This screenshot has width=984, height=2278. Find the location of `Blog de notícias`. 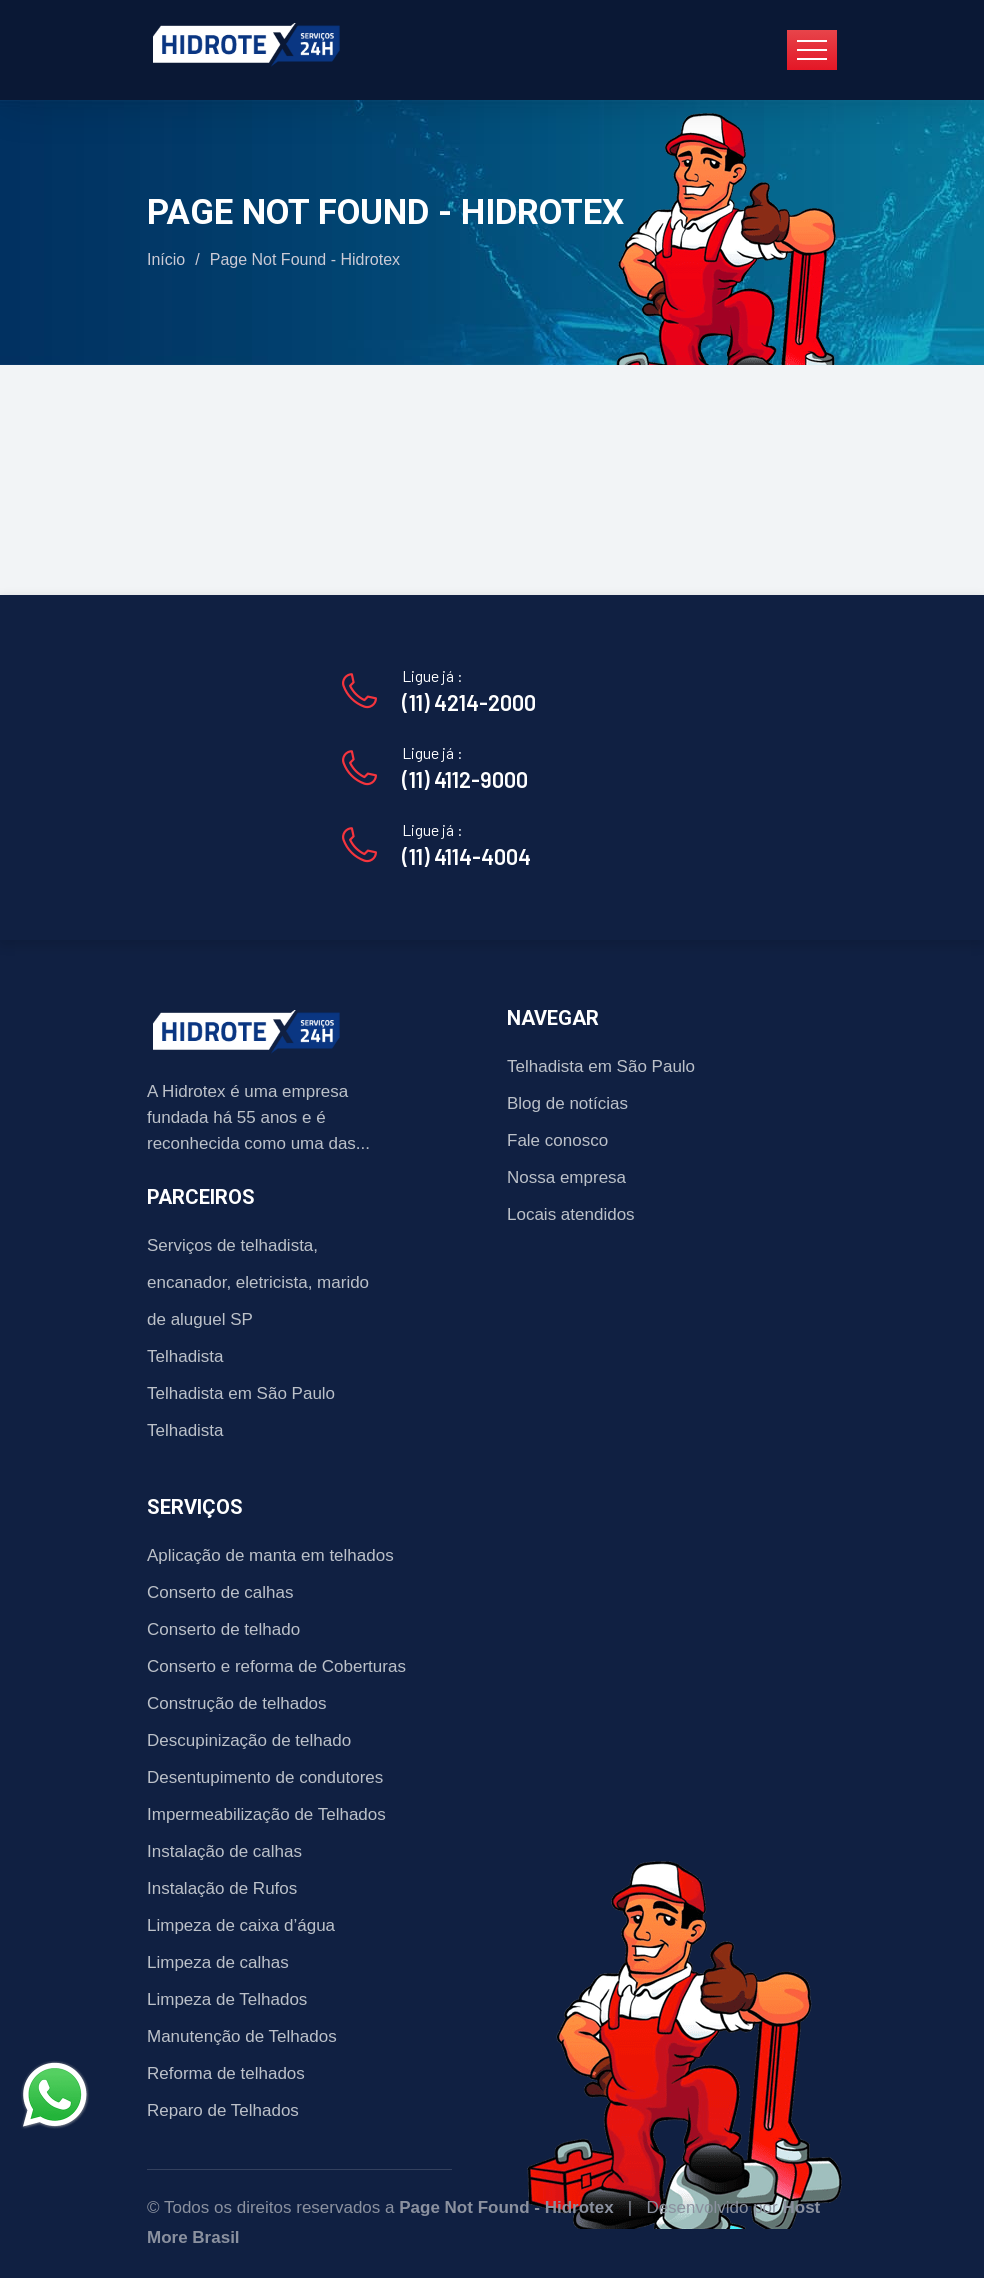

Blog de notícias is located at coordinates (567, 1103).